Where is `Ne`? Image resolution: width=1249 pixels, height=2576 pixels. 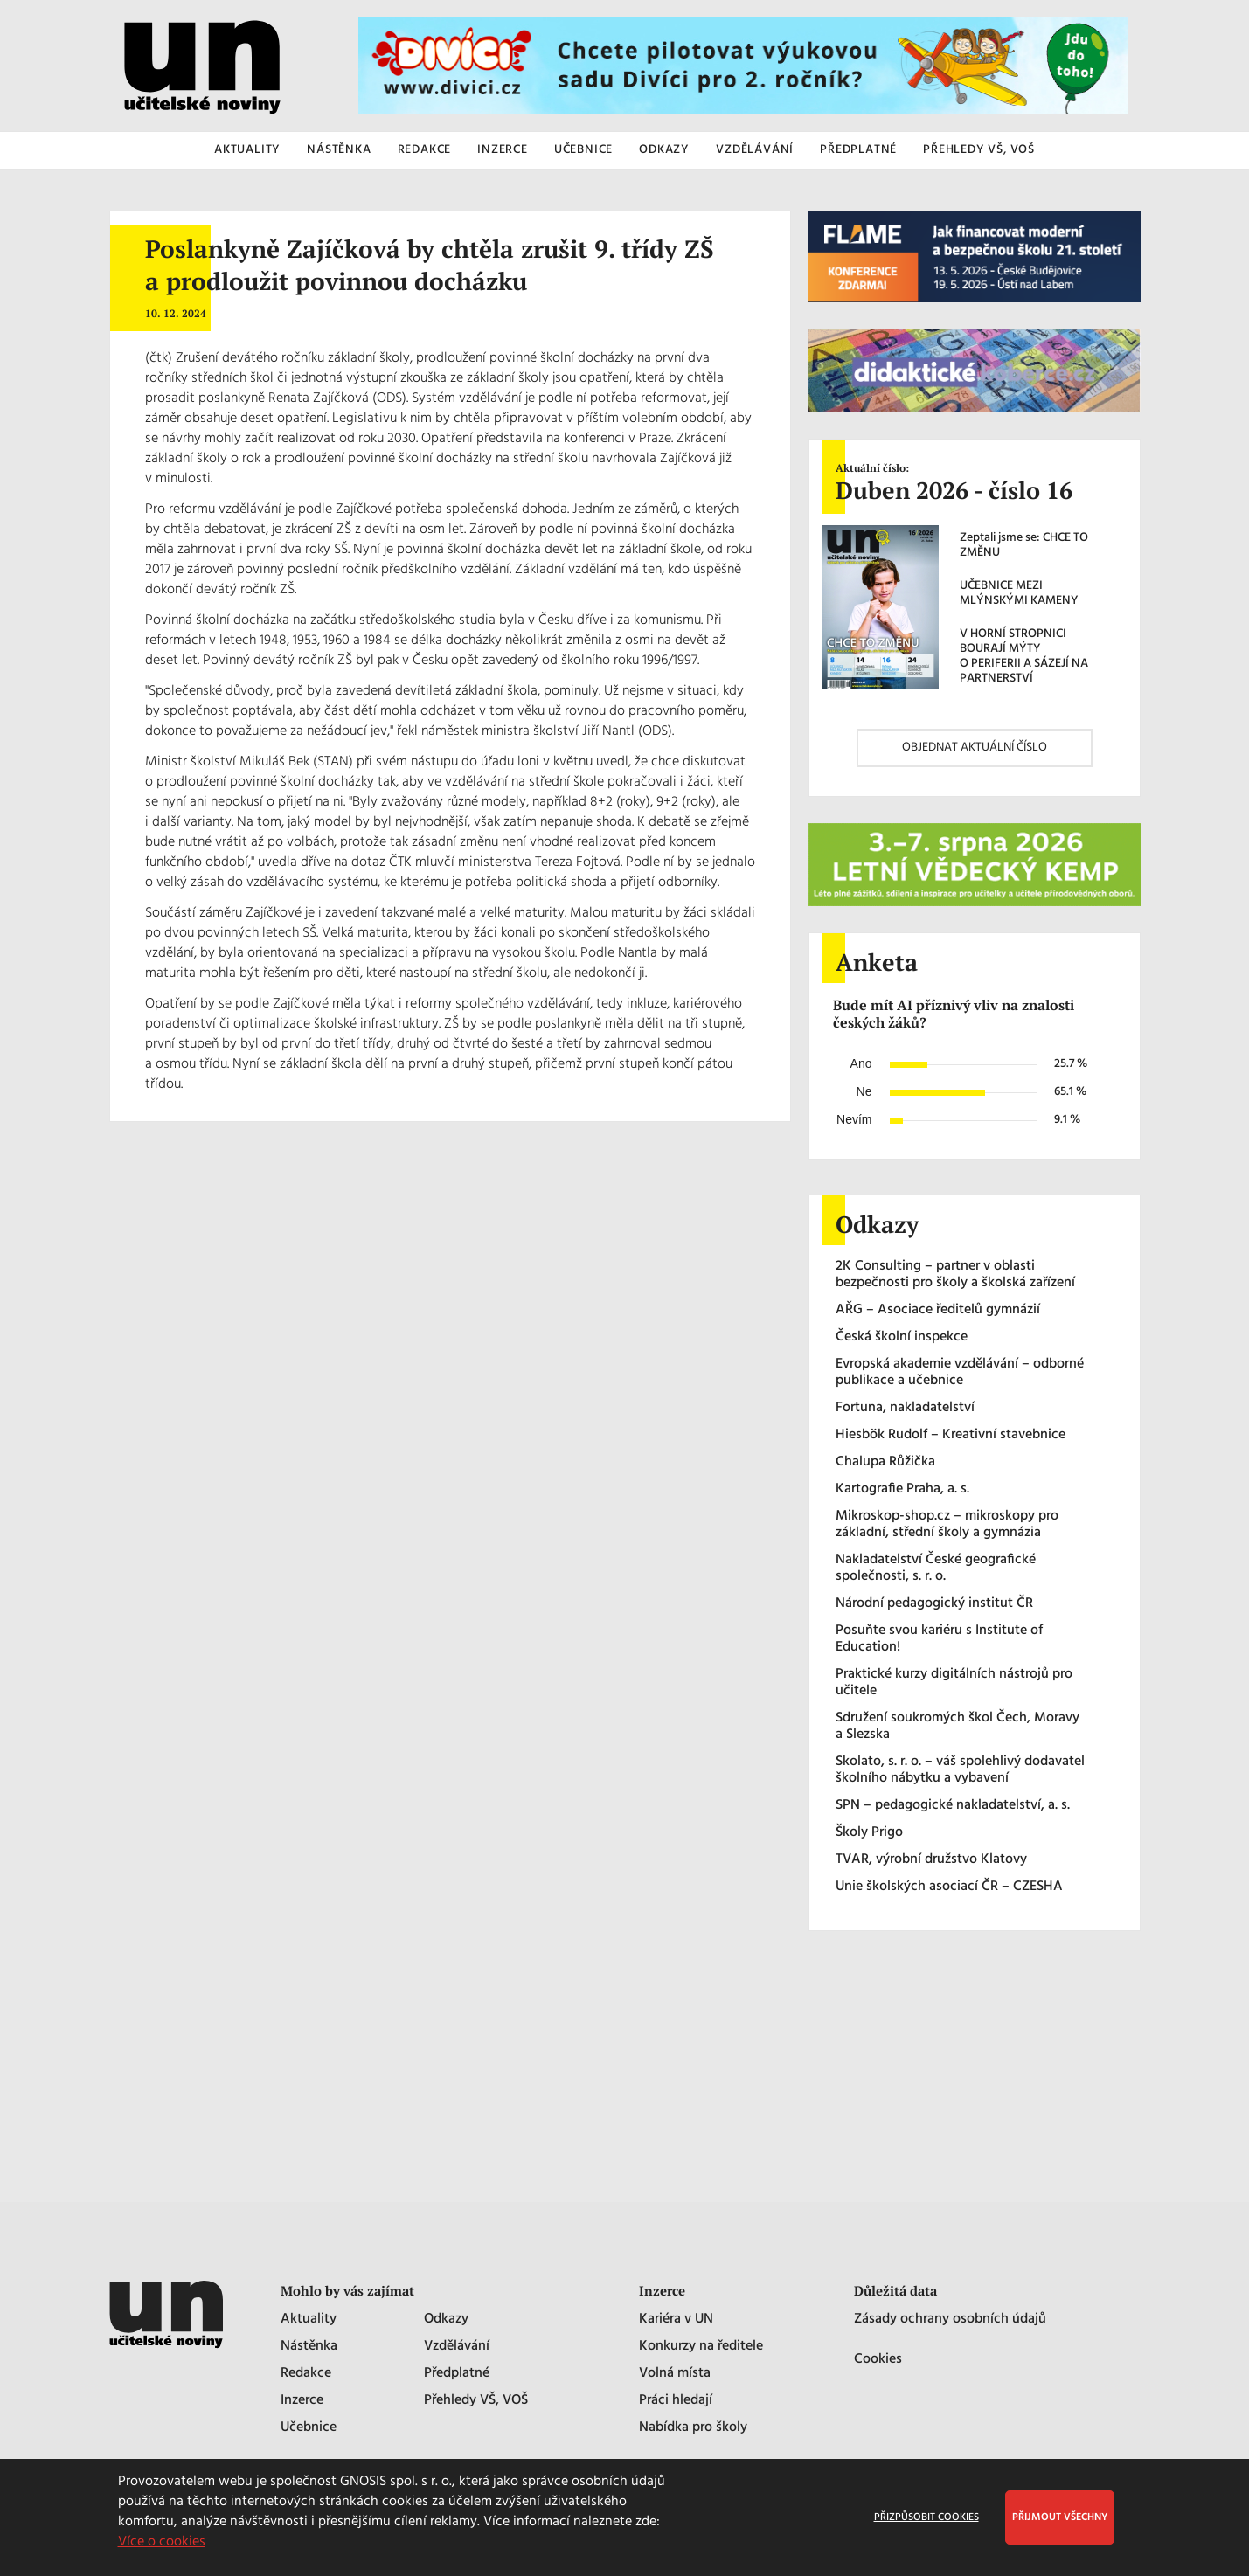 Ne is located at coordinates (864, 1091).